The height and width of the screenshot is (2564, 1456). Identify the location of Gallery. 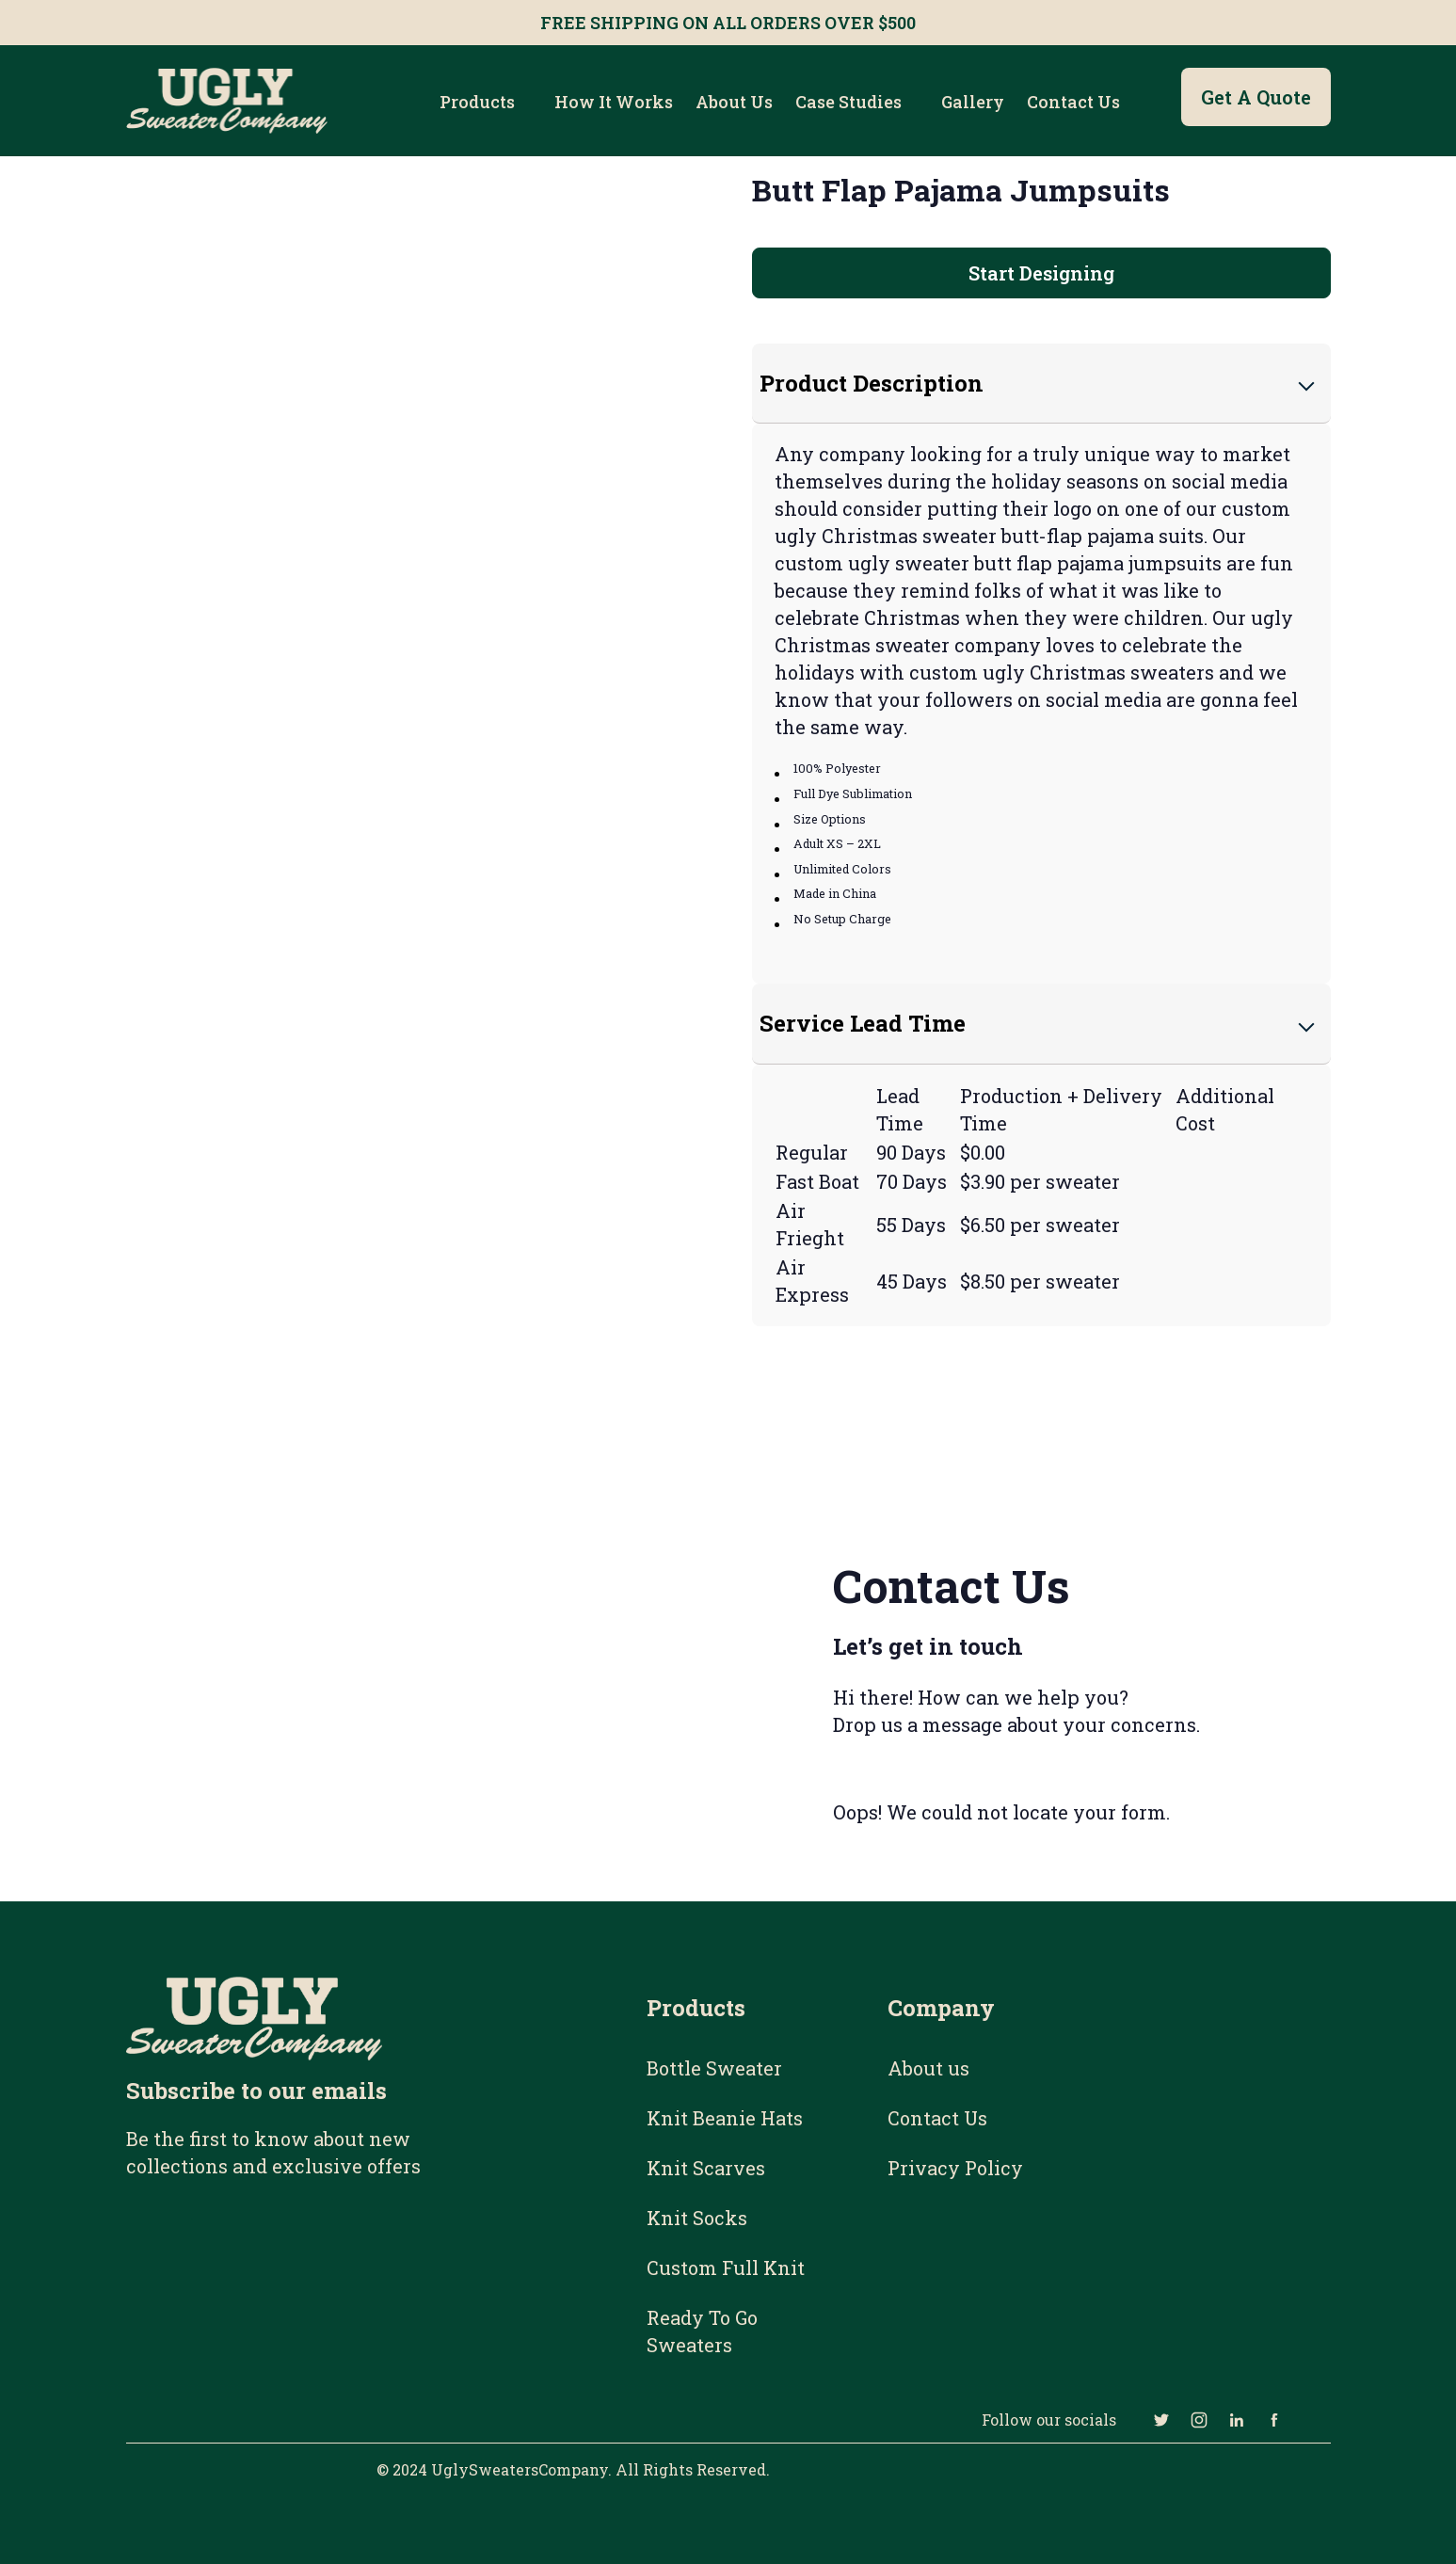
(972, 101).